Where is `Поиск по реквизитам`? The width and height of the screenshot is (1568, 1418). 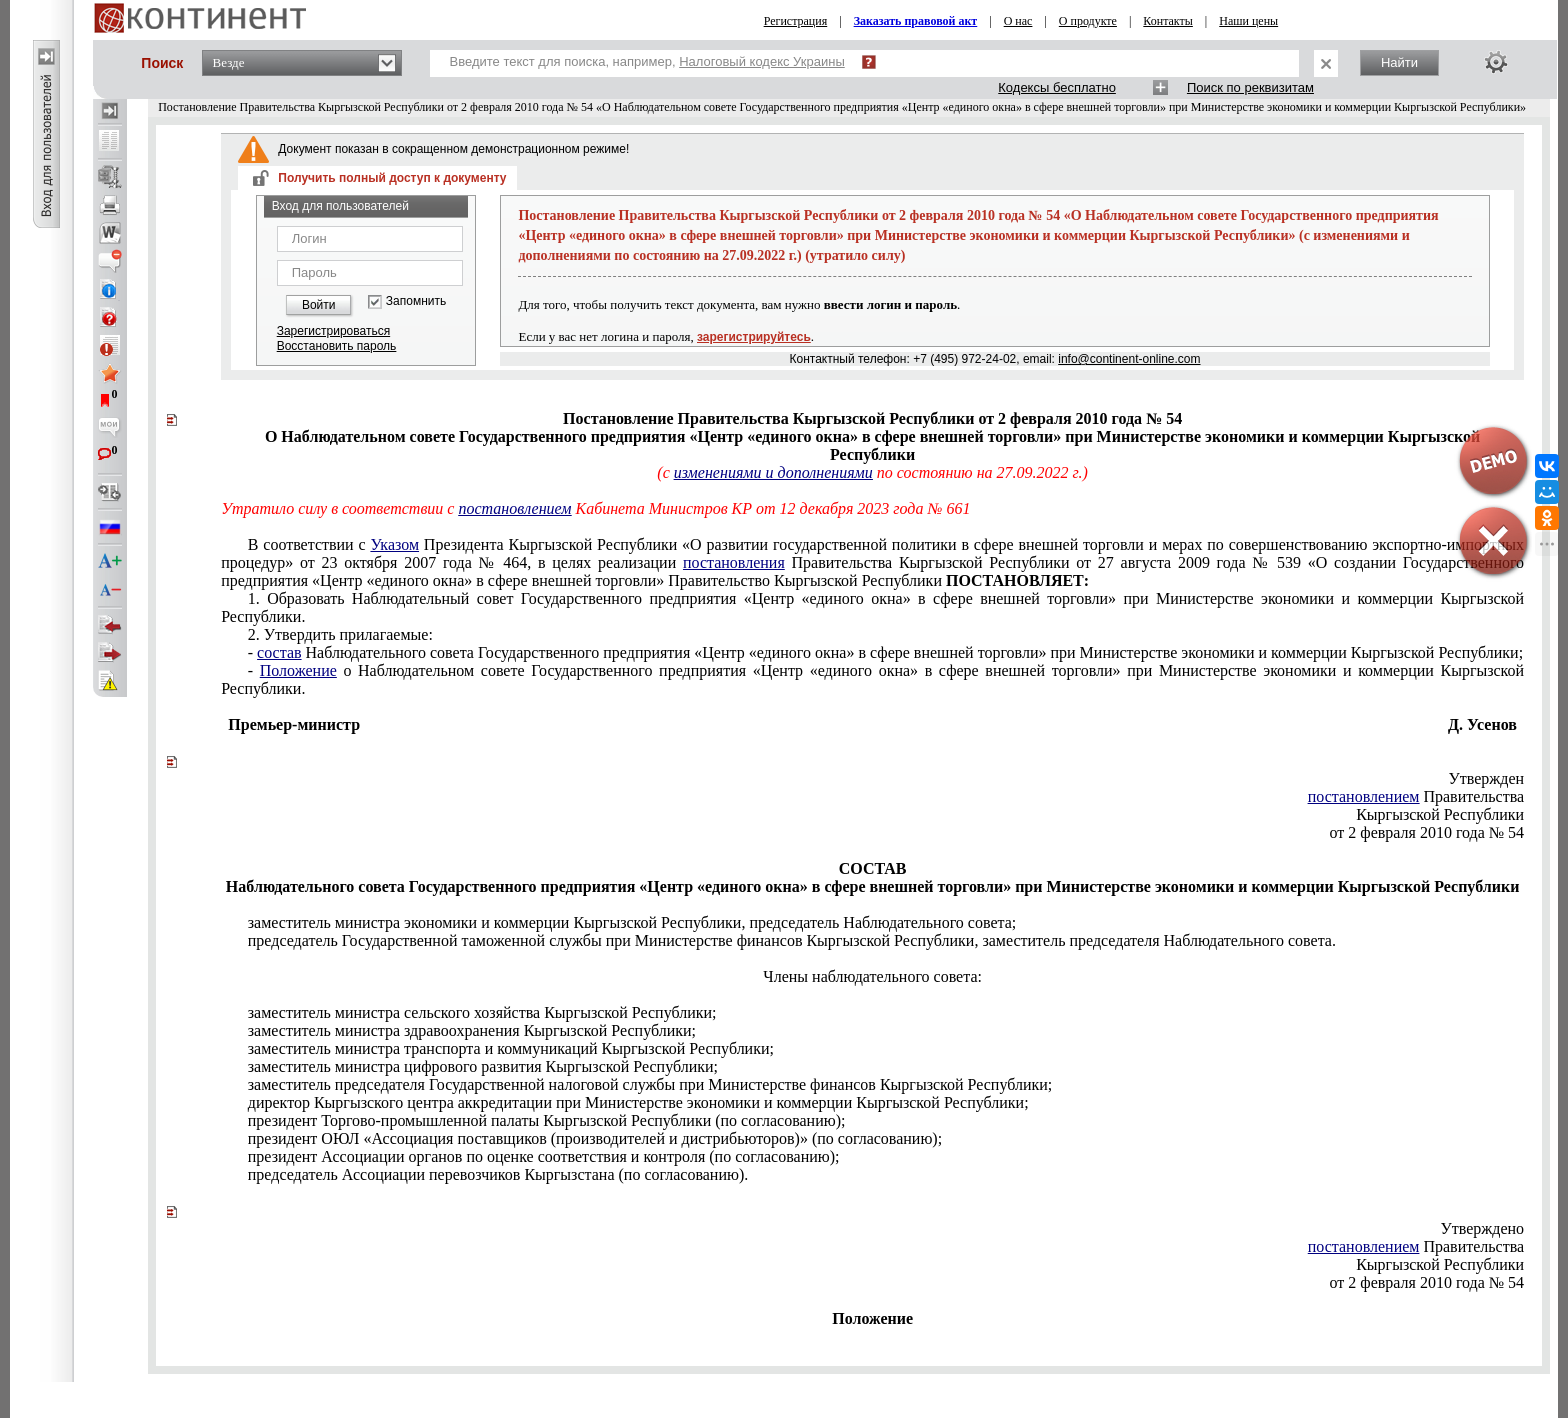 Поиск по реквизитам is located at coordinates (1250, 87).